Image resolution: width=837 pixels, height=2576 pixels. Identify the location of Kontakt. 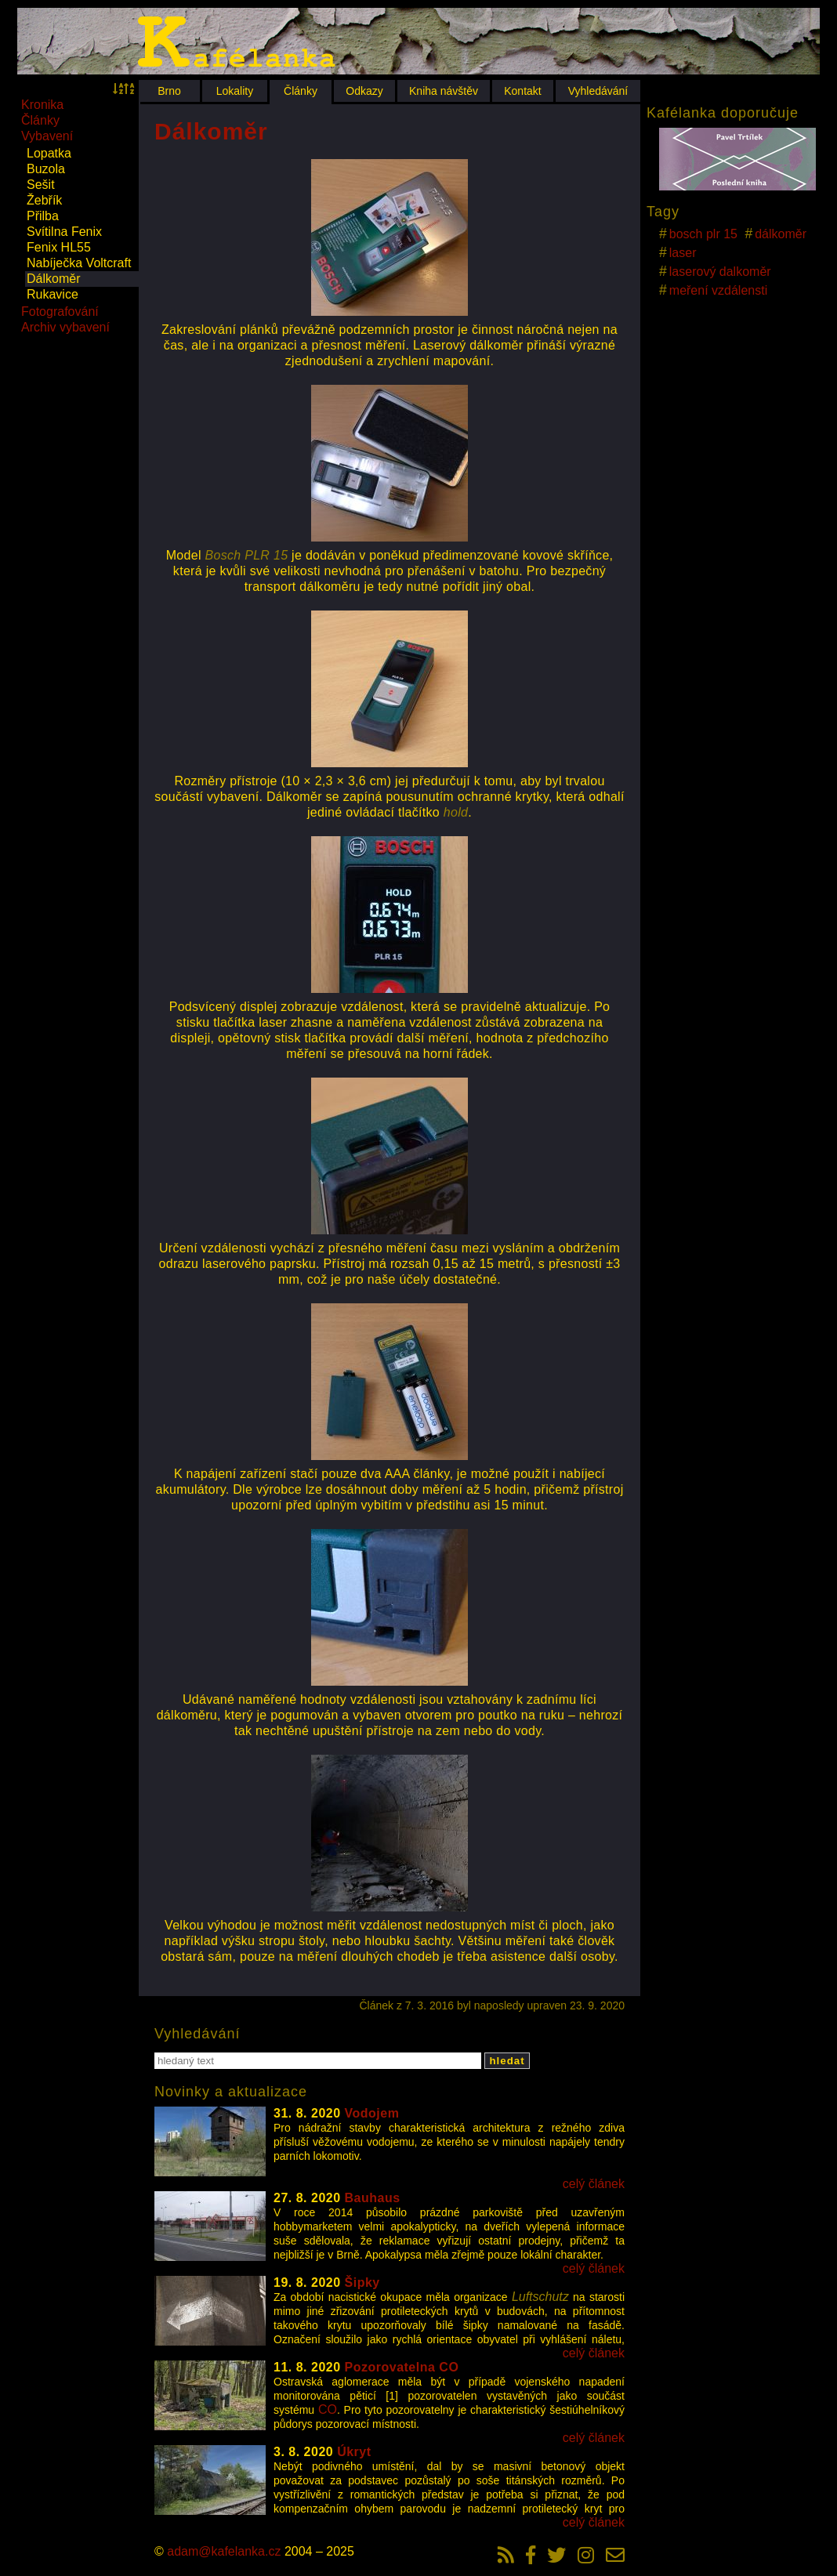
(522, 91).